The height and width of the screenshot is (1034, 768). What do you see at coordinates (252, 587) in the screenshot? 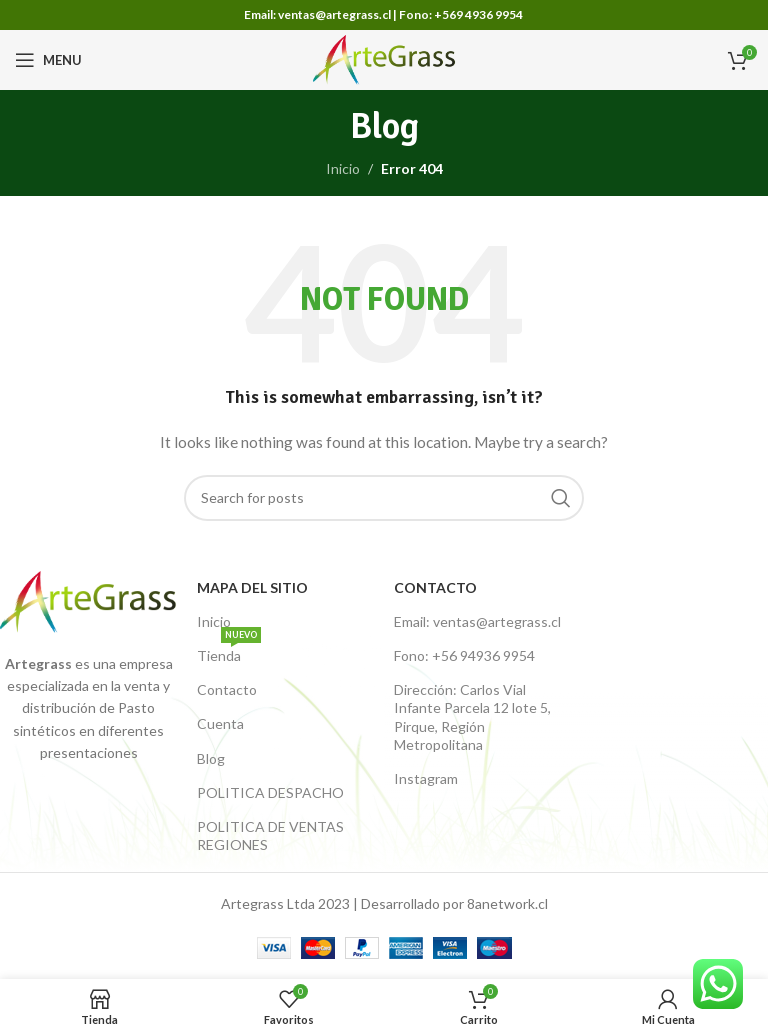
I see `Mapa del Sitio` at bounding box center [252, 587].